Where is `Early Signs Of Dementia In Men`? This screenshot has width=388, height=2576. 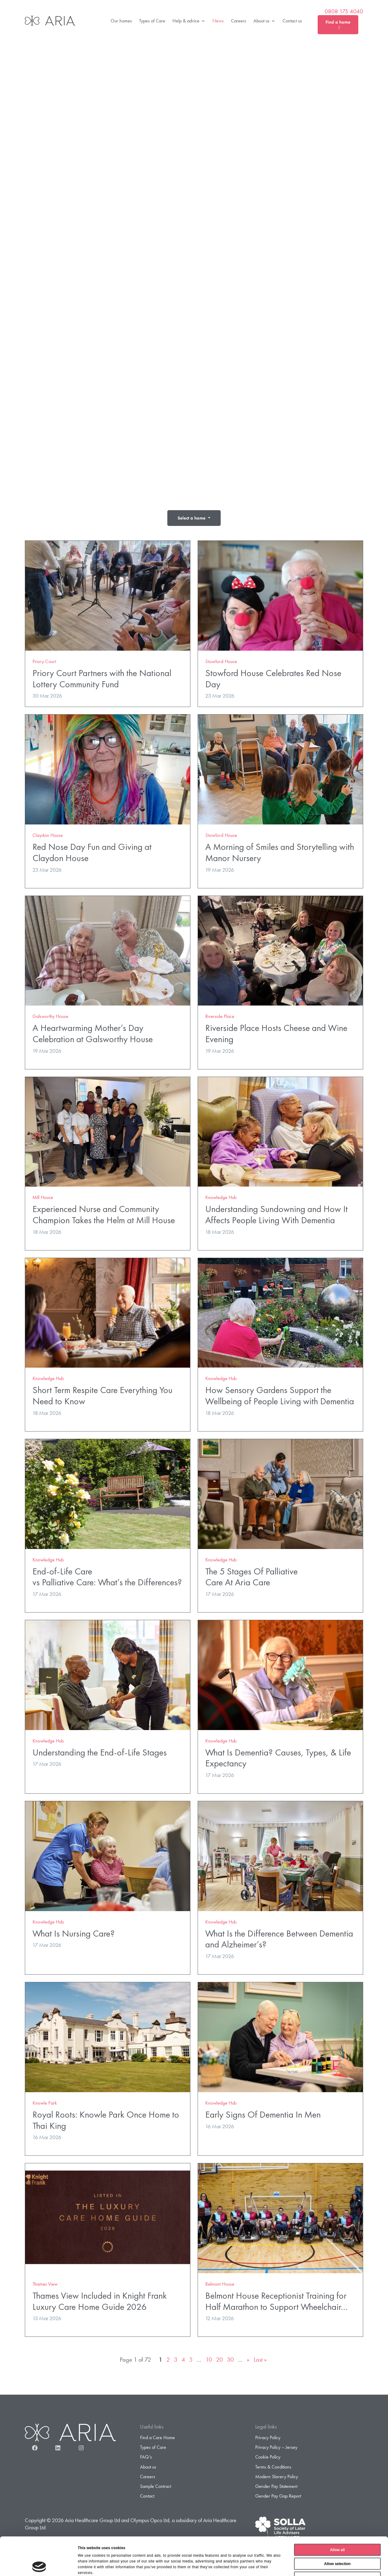 Early Signs Of Dementia In Men is located at coordinates (263, 2114).